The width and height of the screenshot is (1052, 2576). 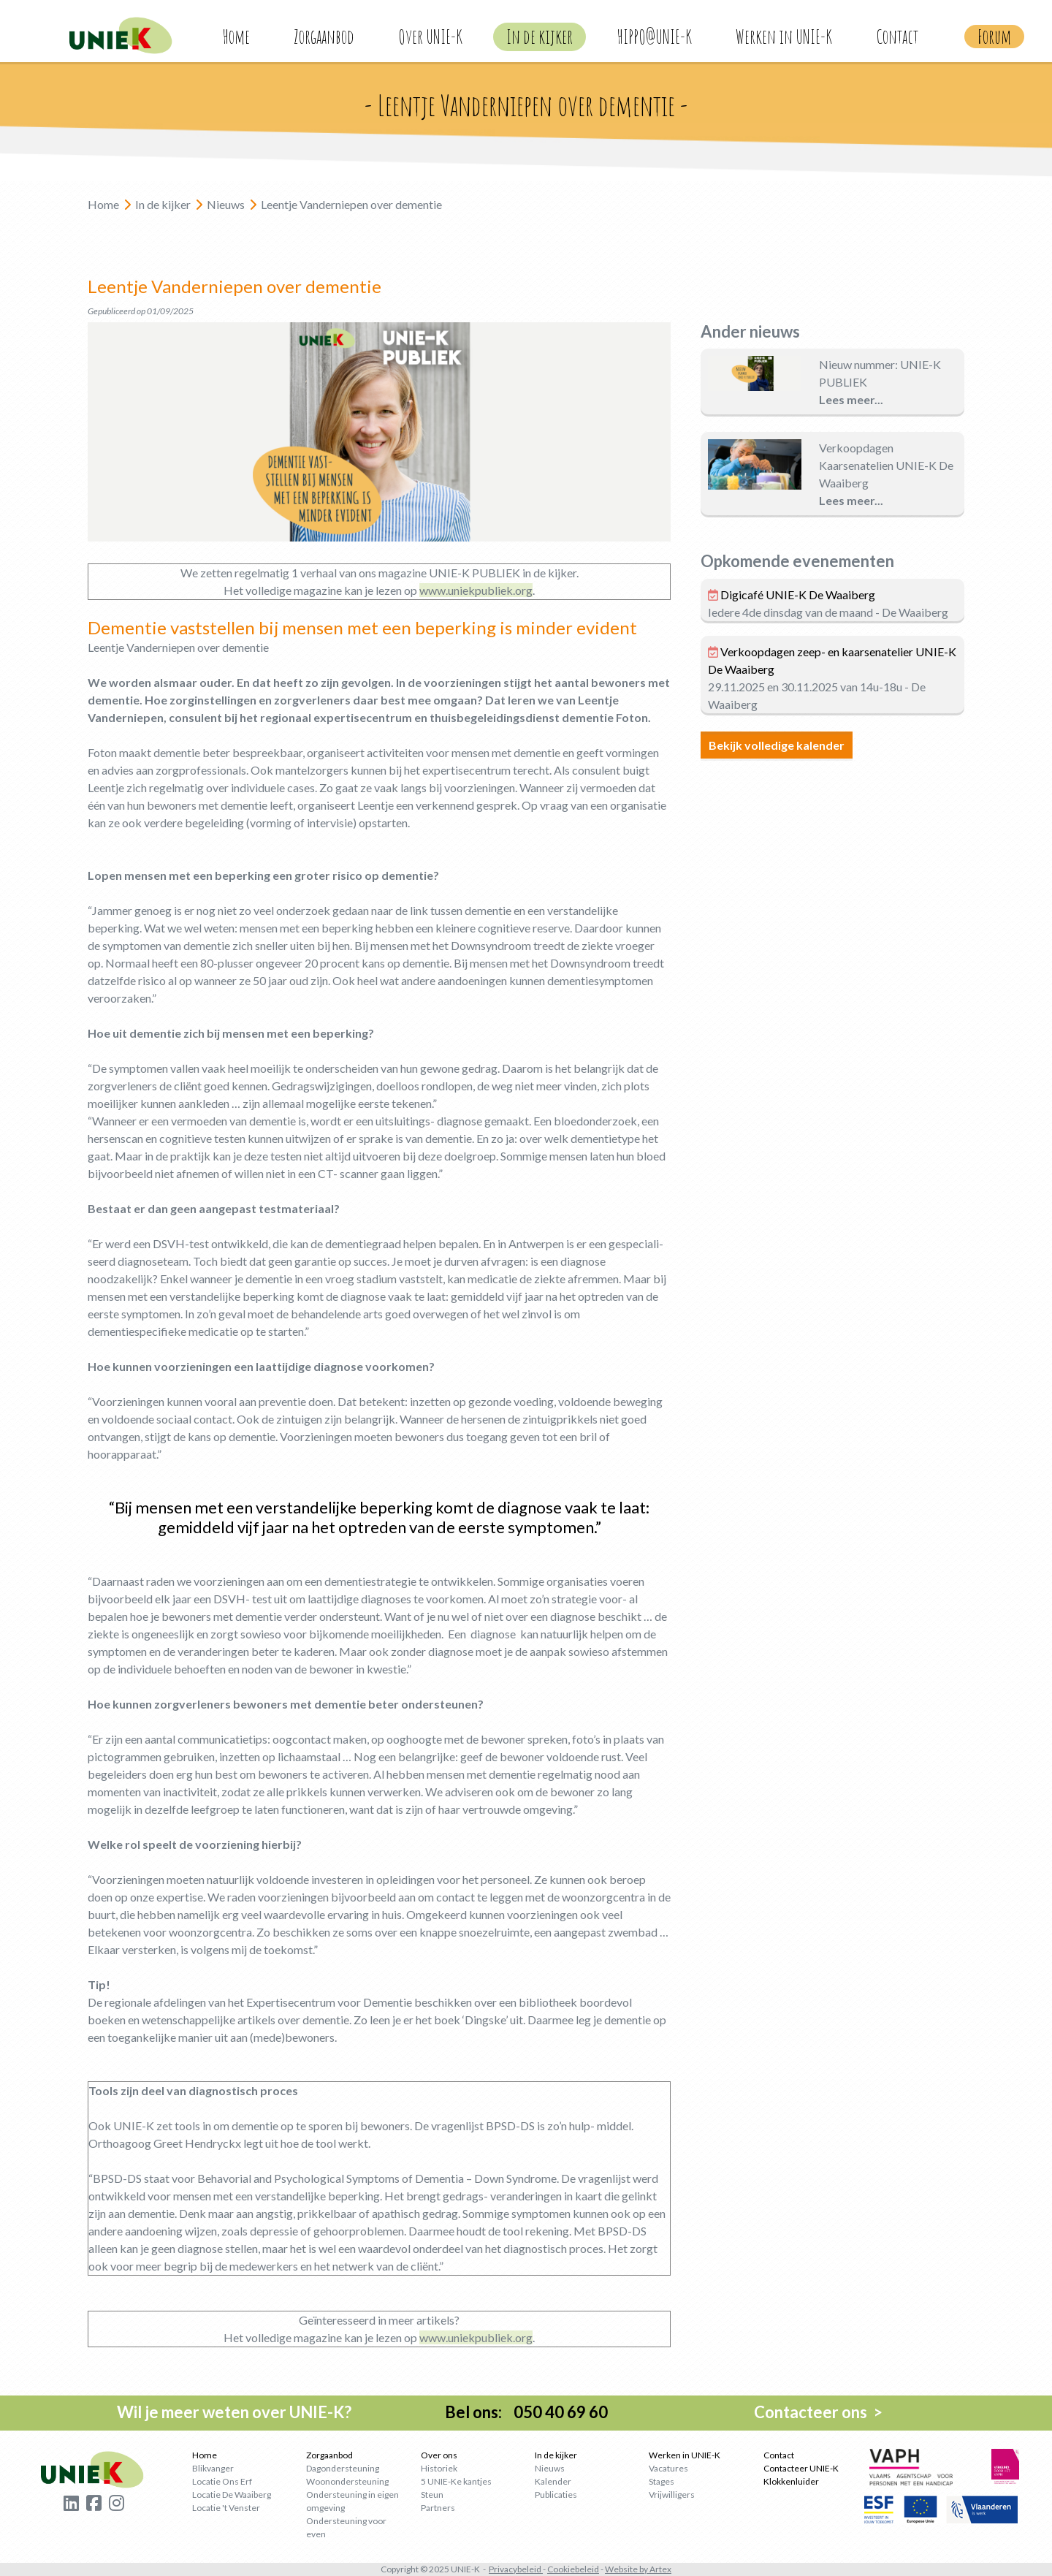 What do you see at coordinates (587, 2569) in the screenshot?
I see `beleid` at bounding box center [587, 2569].